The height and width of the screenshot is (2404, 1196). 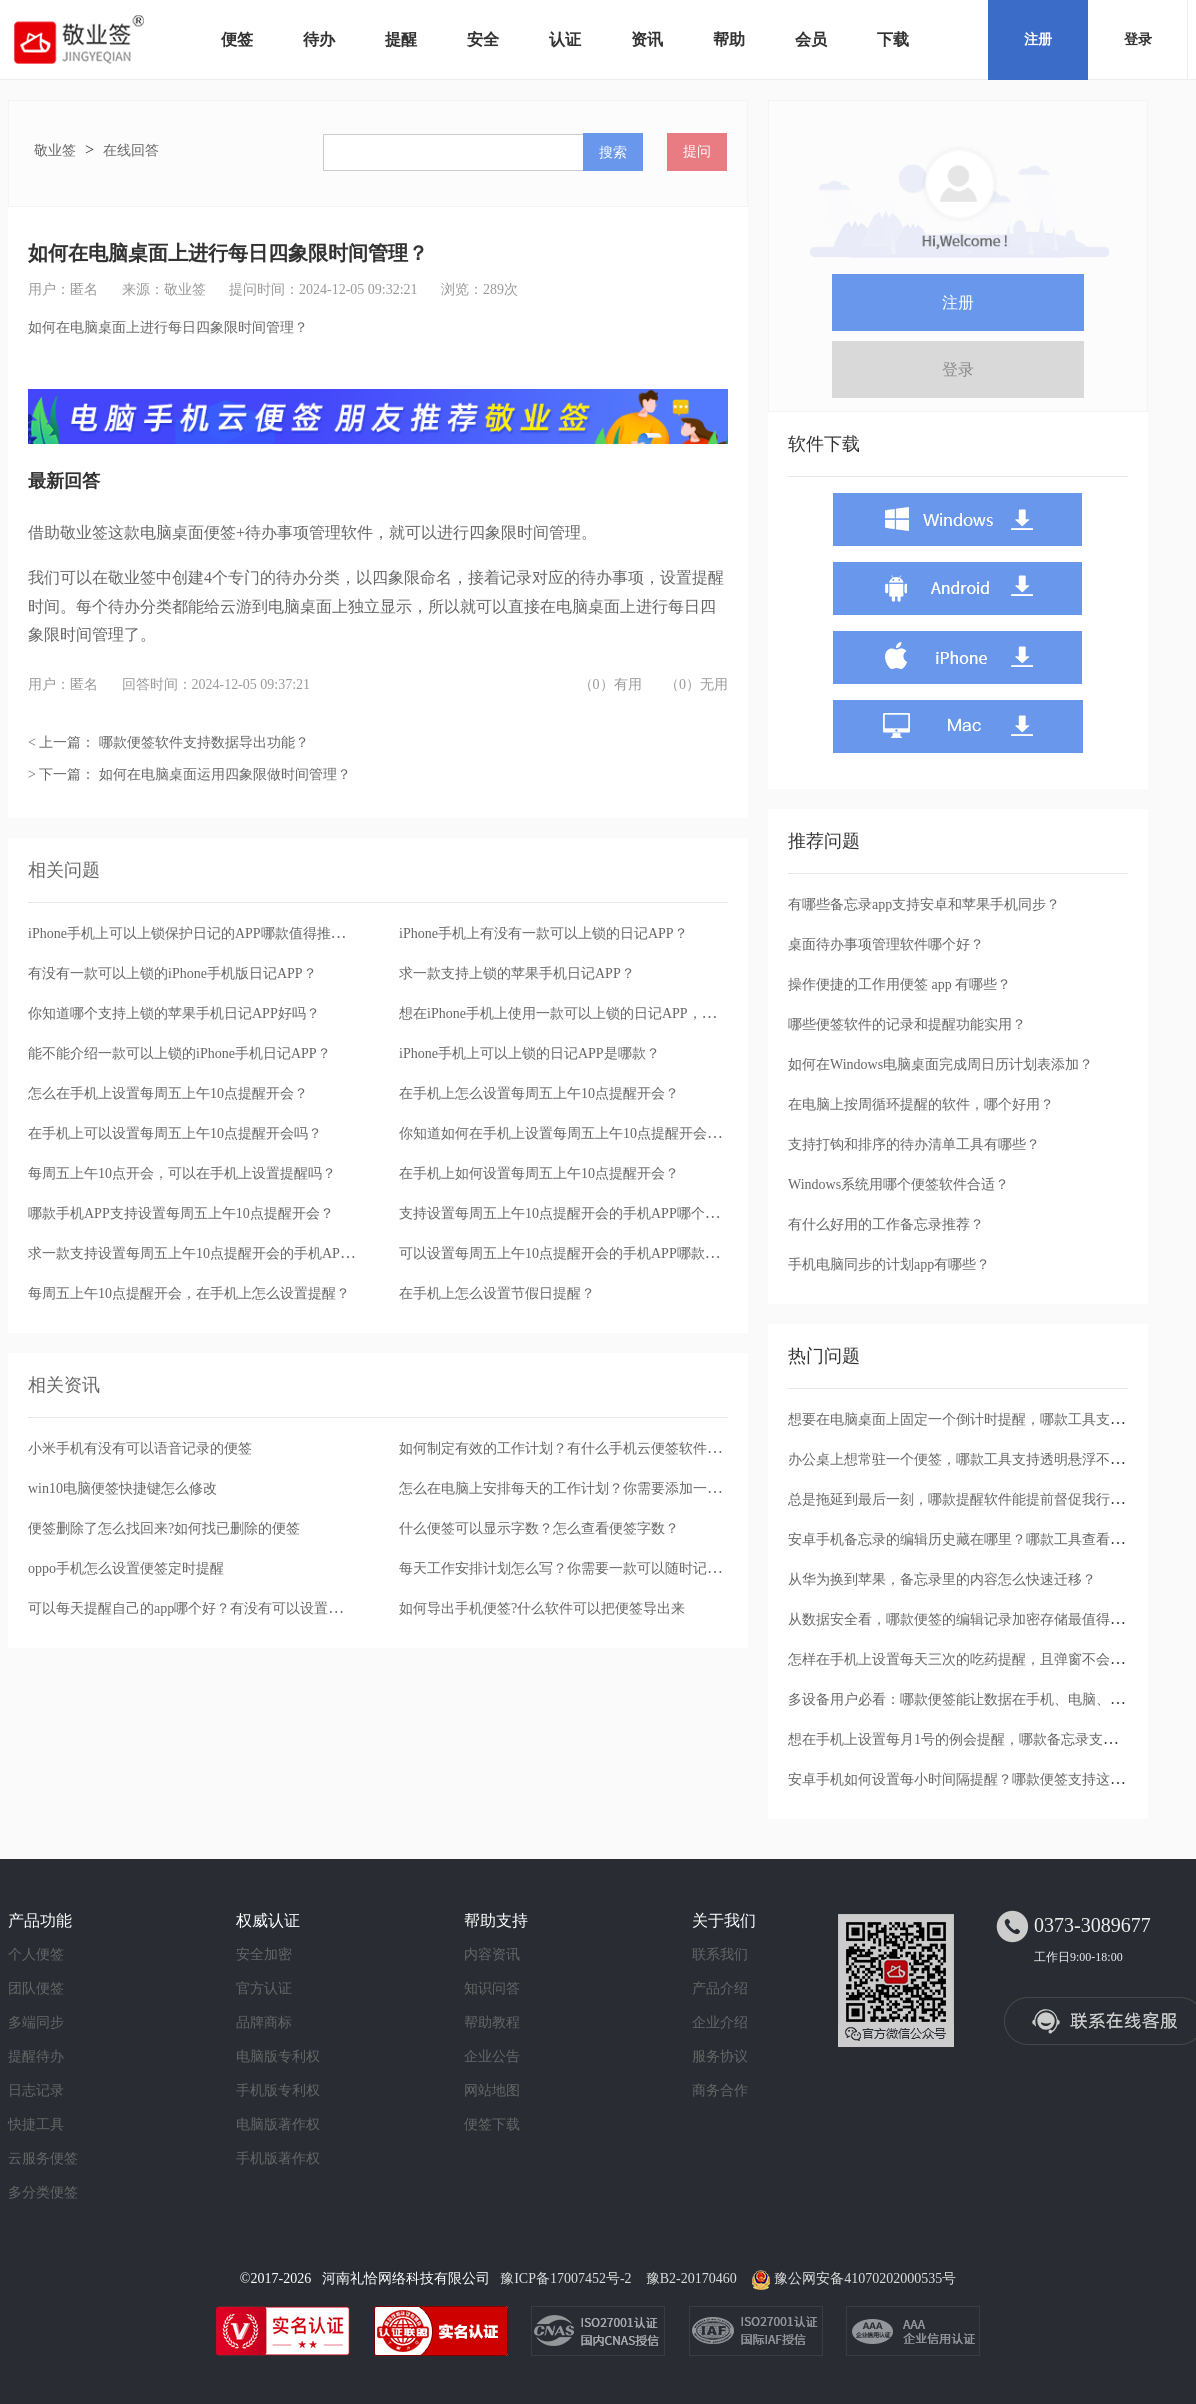 What do you see at coordinates (691, 2278) in the screenshot?
I see `豫B2-20170460` at bounding box center [691, 2278].